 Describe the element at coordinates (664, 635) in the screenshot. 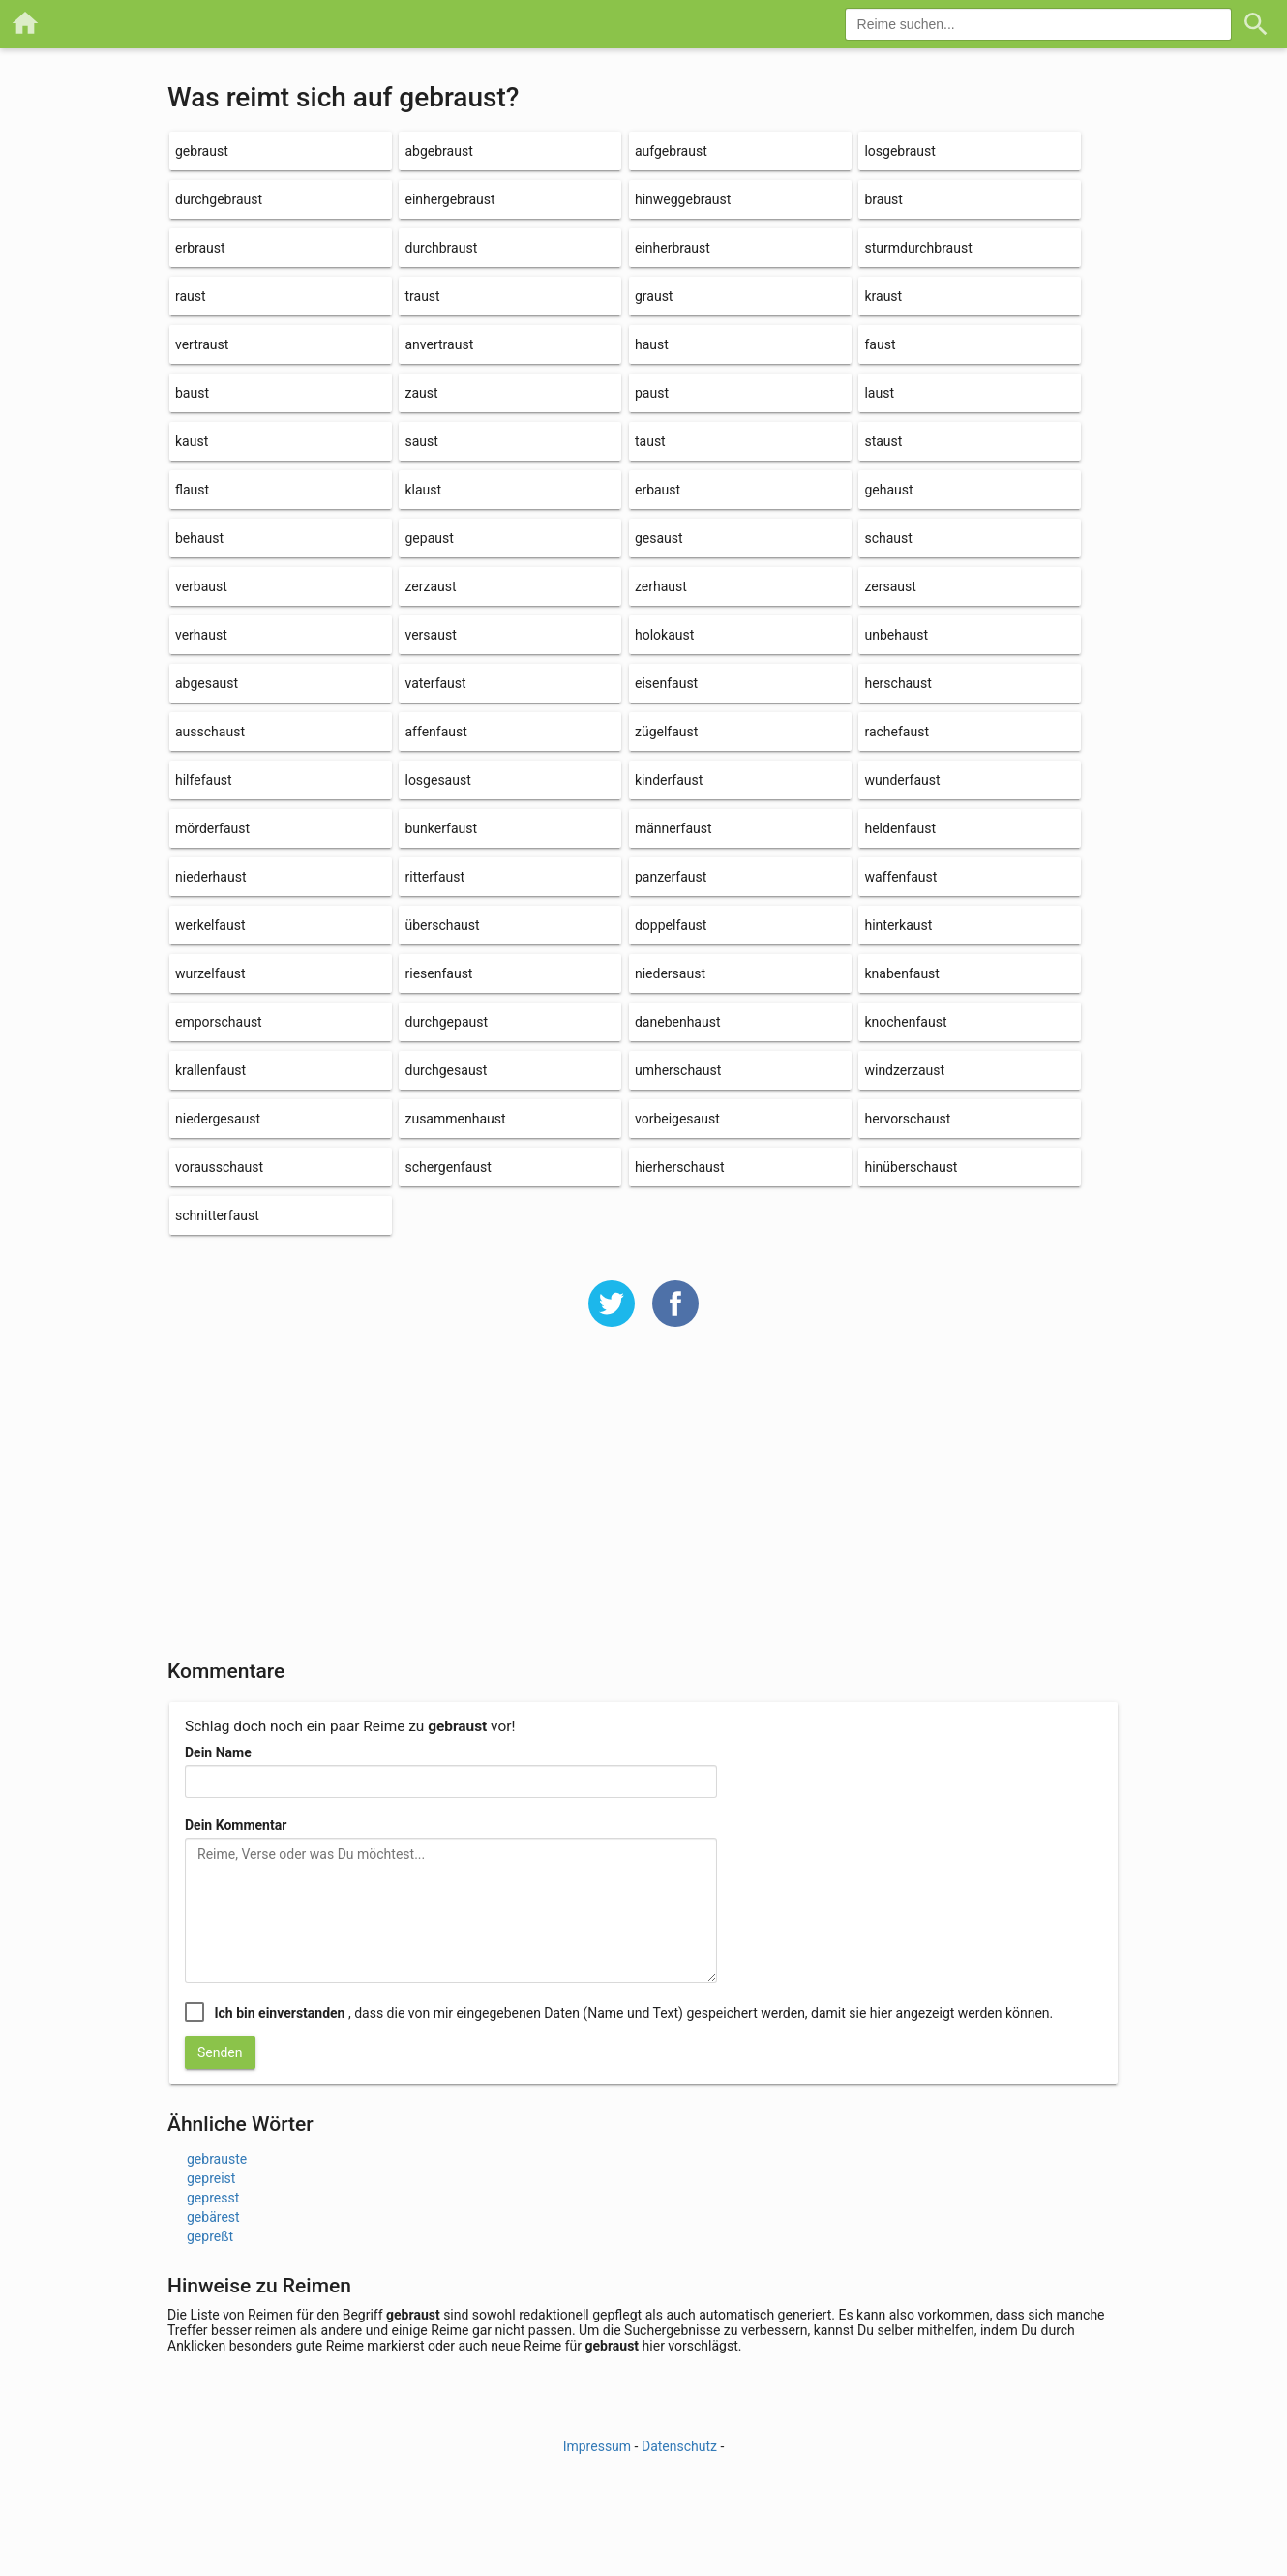

I see `holokaust` at that location.